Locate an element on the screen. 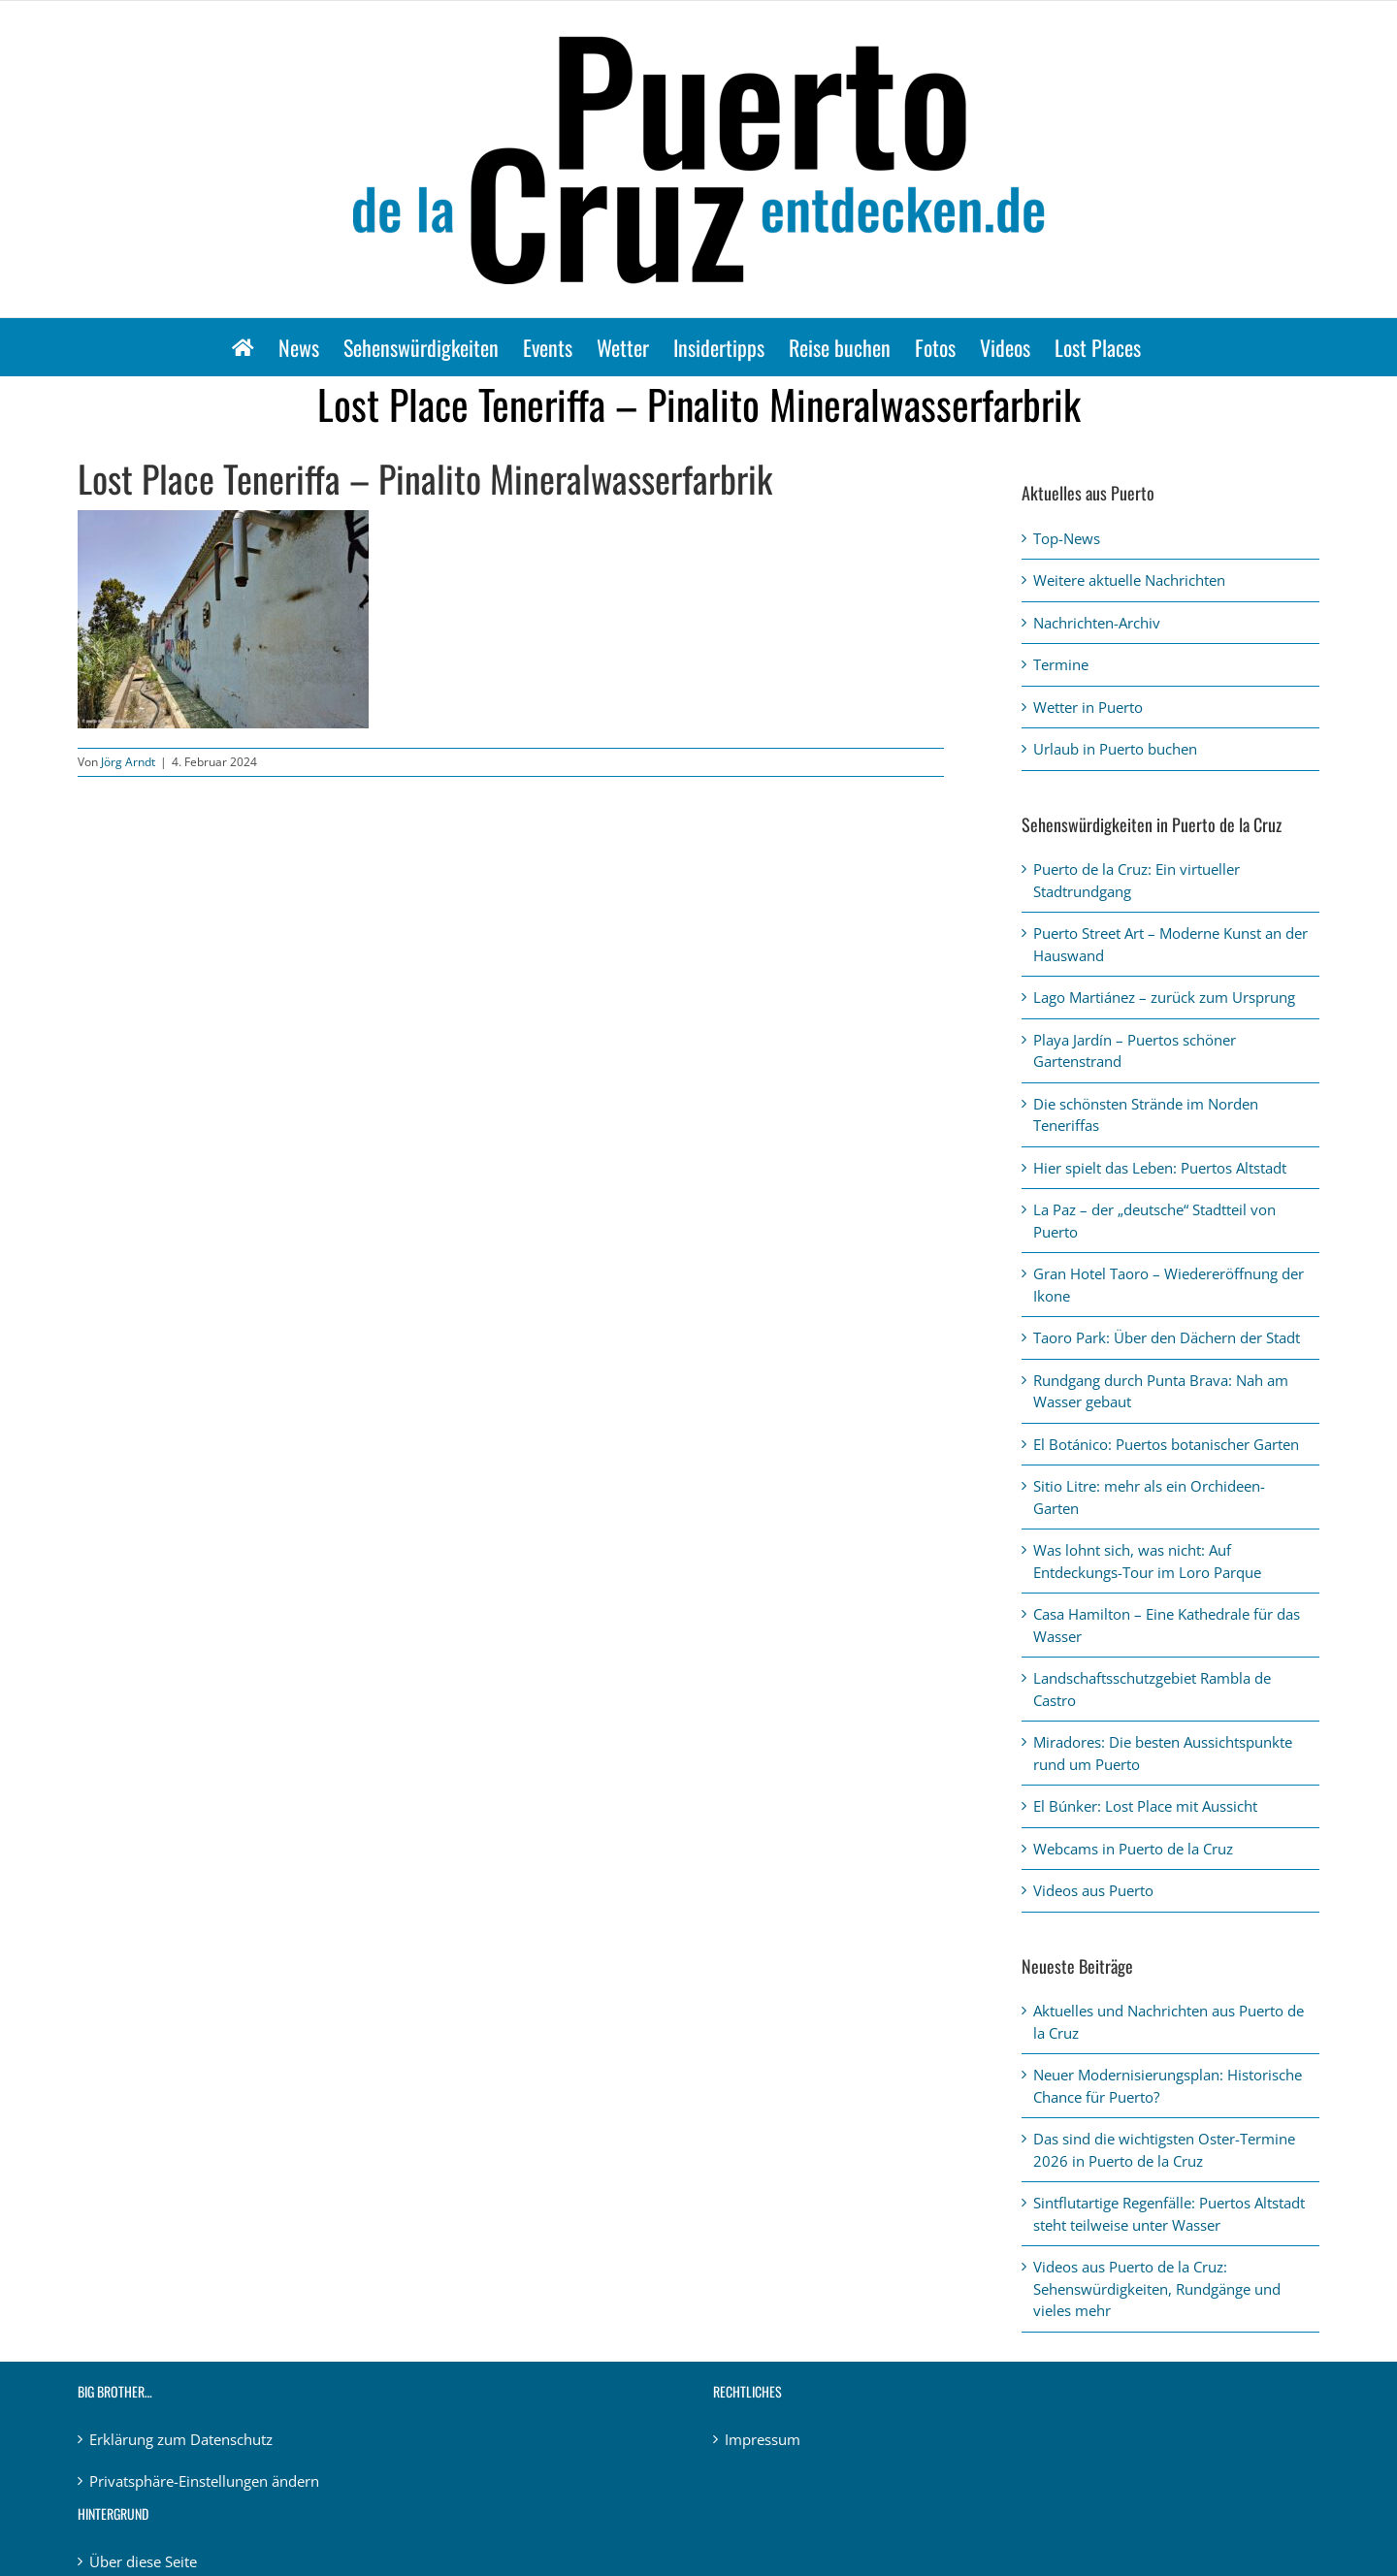 The width and height of the screenshot is (1397, 2576). Erklärung zum Datenschutz is located at coordinates (181, 2439).